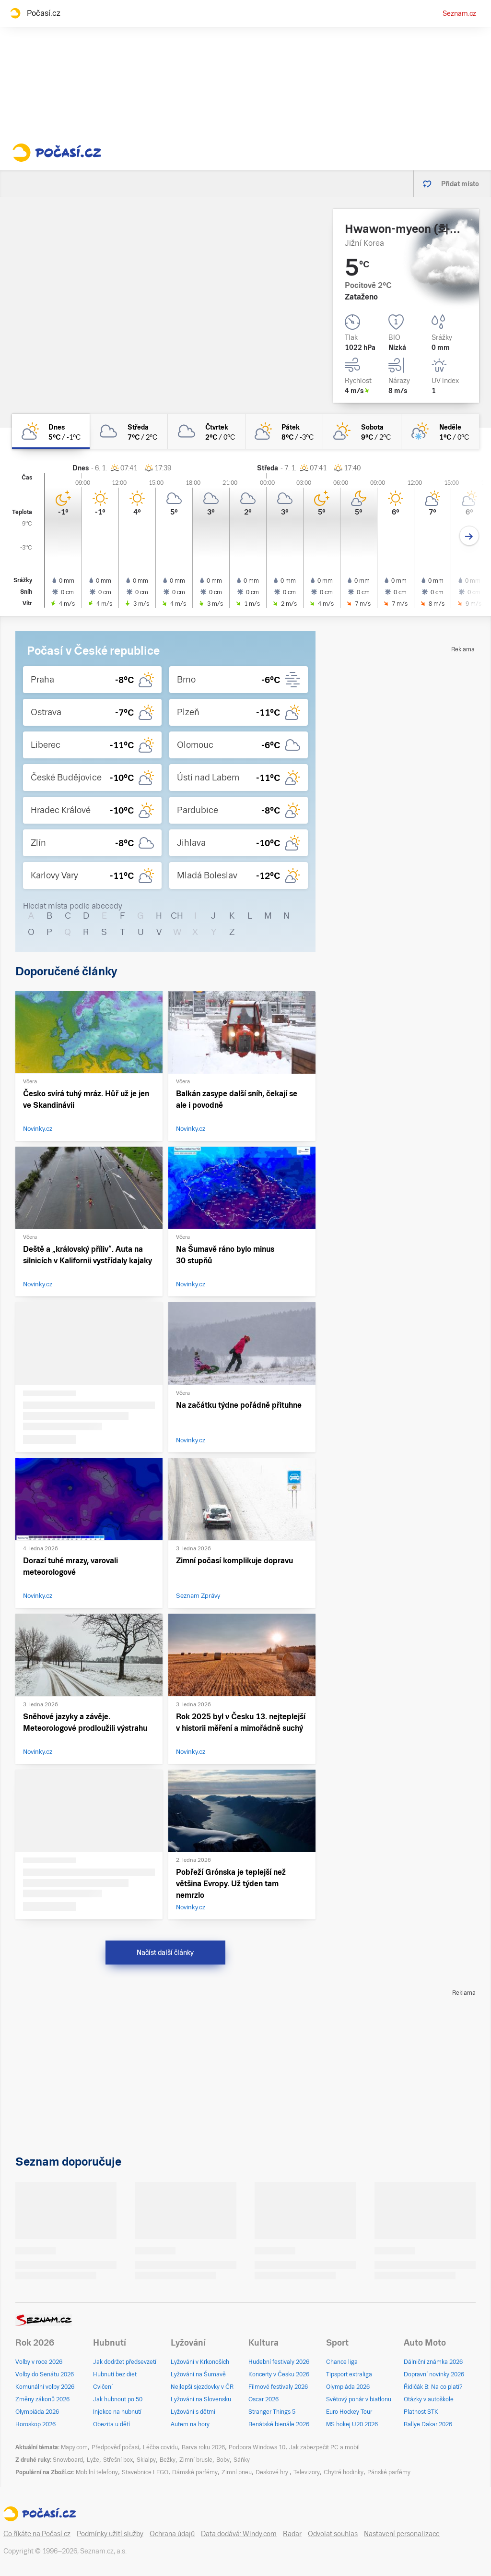 The image size is (491, 2576). What do you see at coordinates (35, 2424) in the screenshot?
I see `Horoskop 2026` at bounding box center [35, 2424].